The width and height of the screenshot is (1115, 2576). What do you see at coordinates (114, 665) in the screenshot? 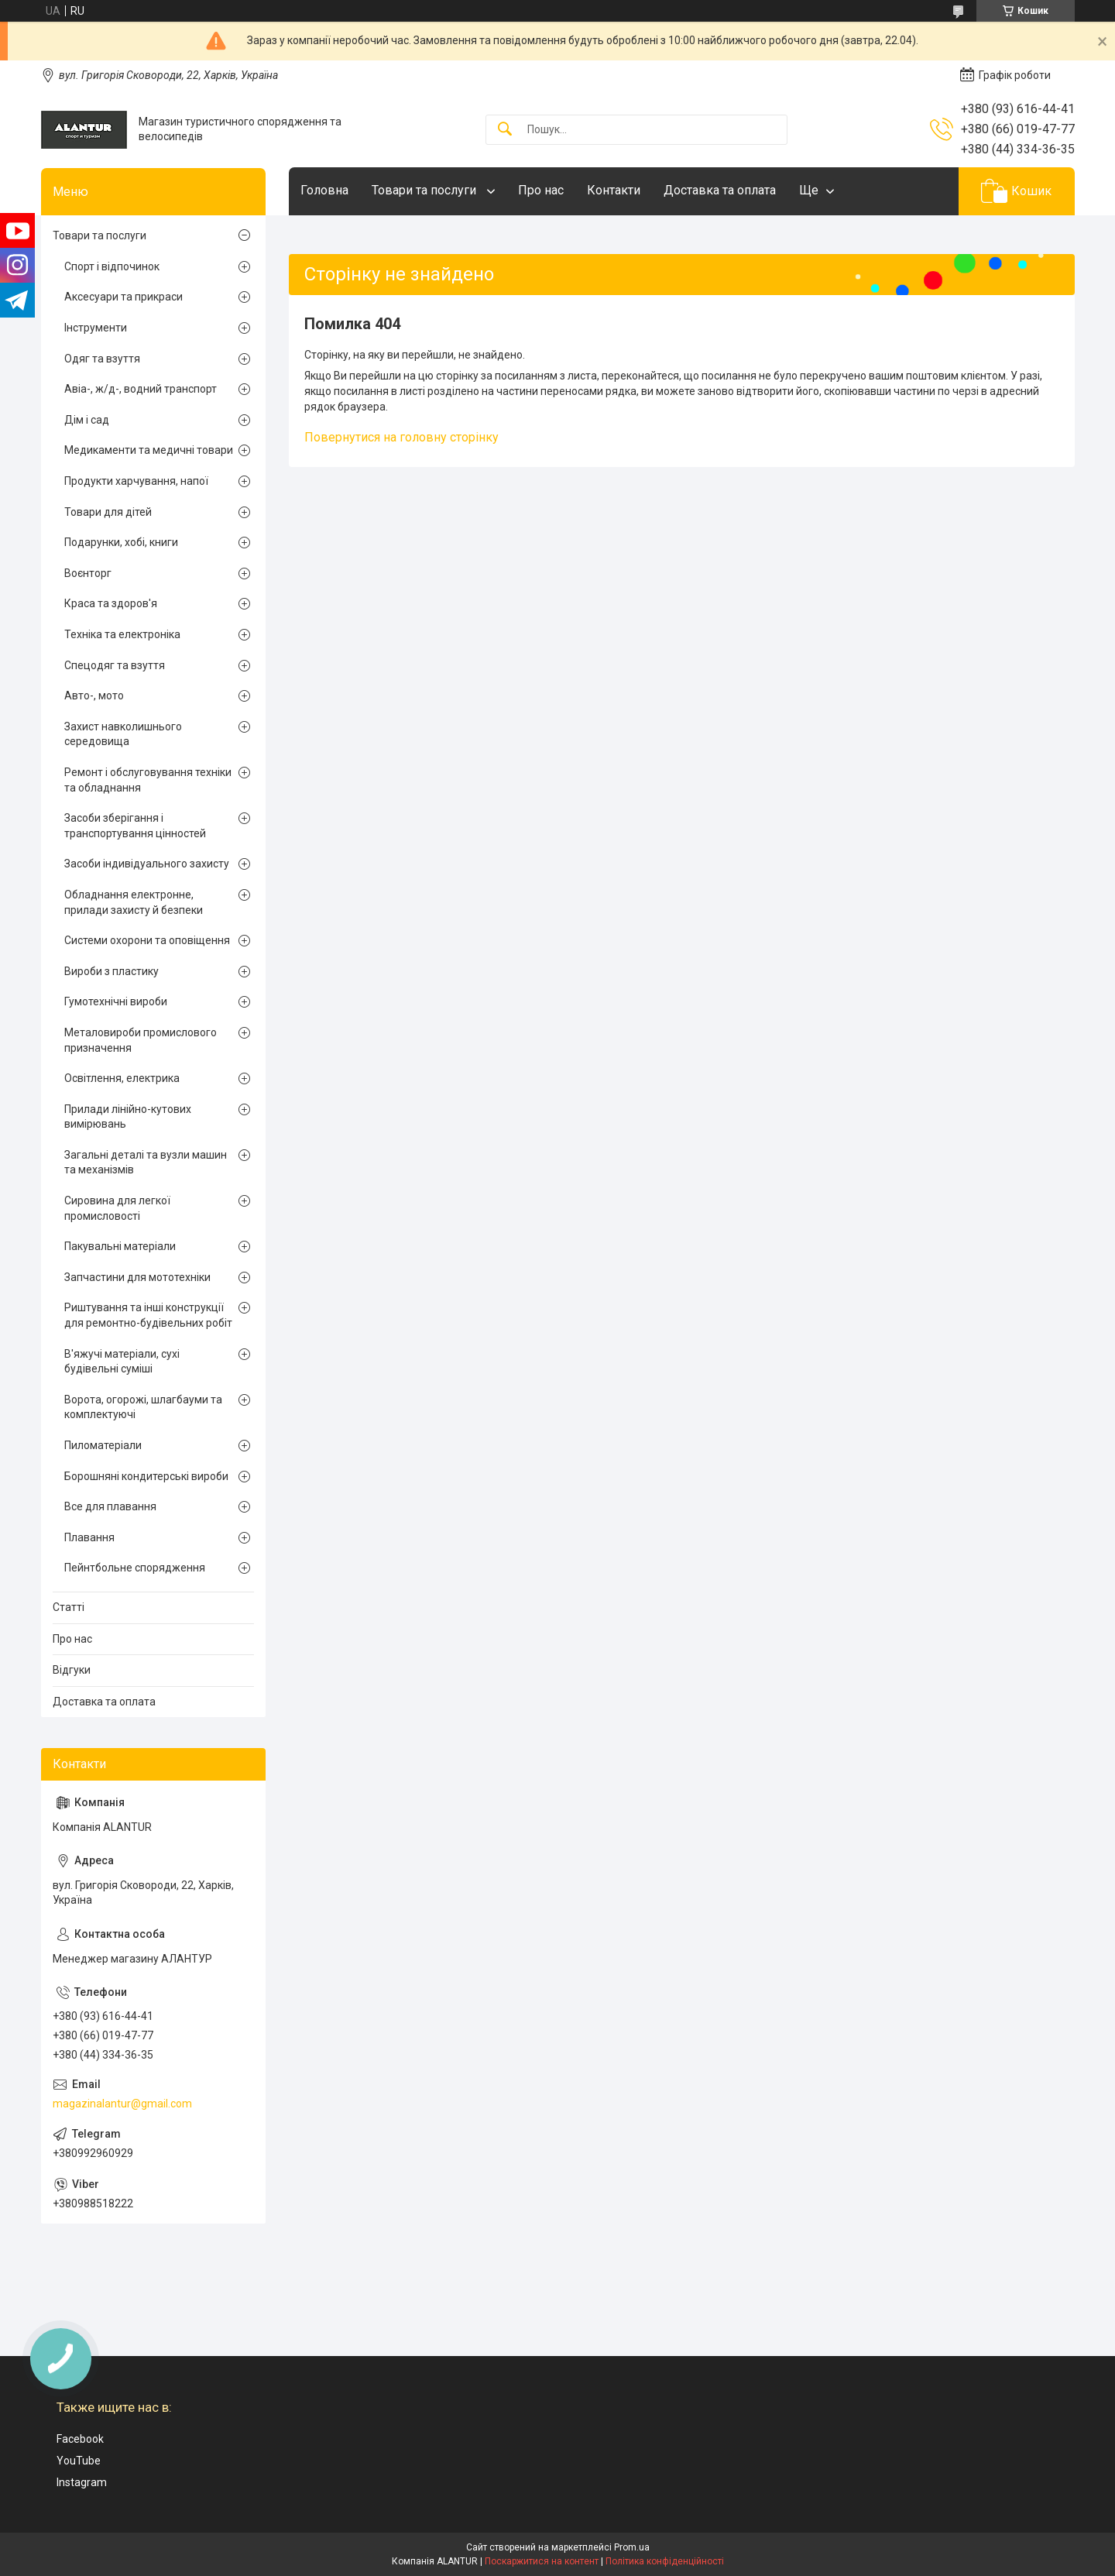
I see `Спецодяг та взуття` at bounding box center [114, 665].